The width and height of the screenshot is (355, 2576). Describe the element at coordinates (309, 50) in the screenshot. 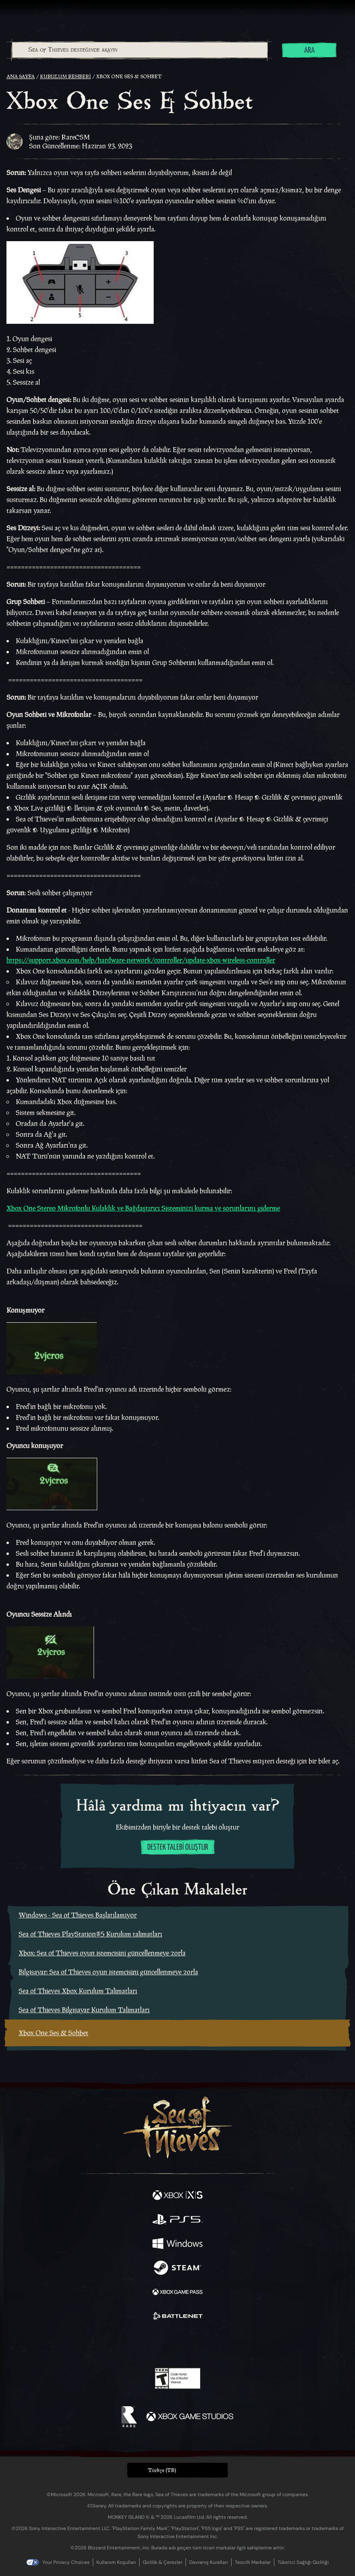

I see `Ara` at that location.